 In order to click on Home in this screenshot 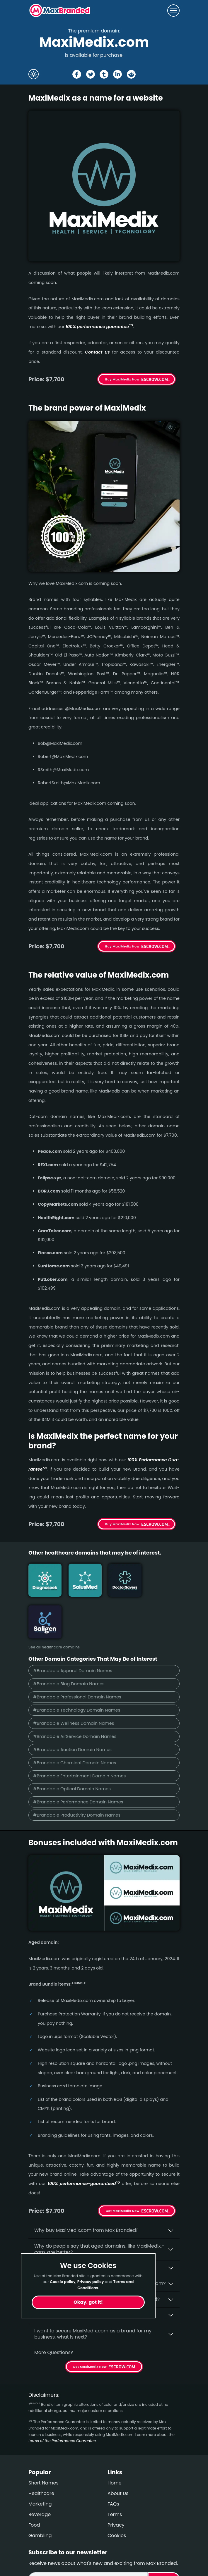, I will do `click(115, 2441)`.